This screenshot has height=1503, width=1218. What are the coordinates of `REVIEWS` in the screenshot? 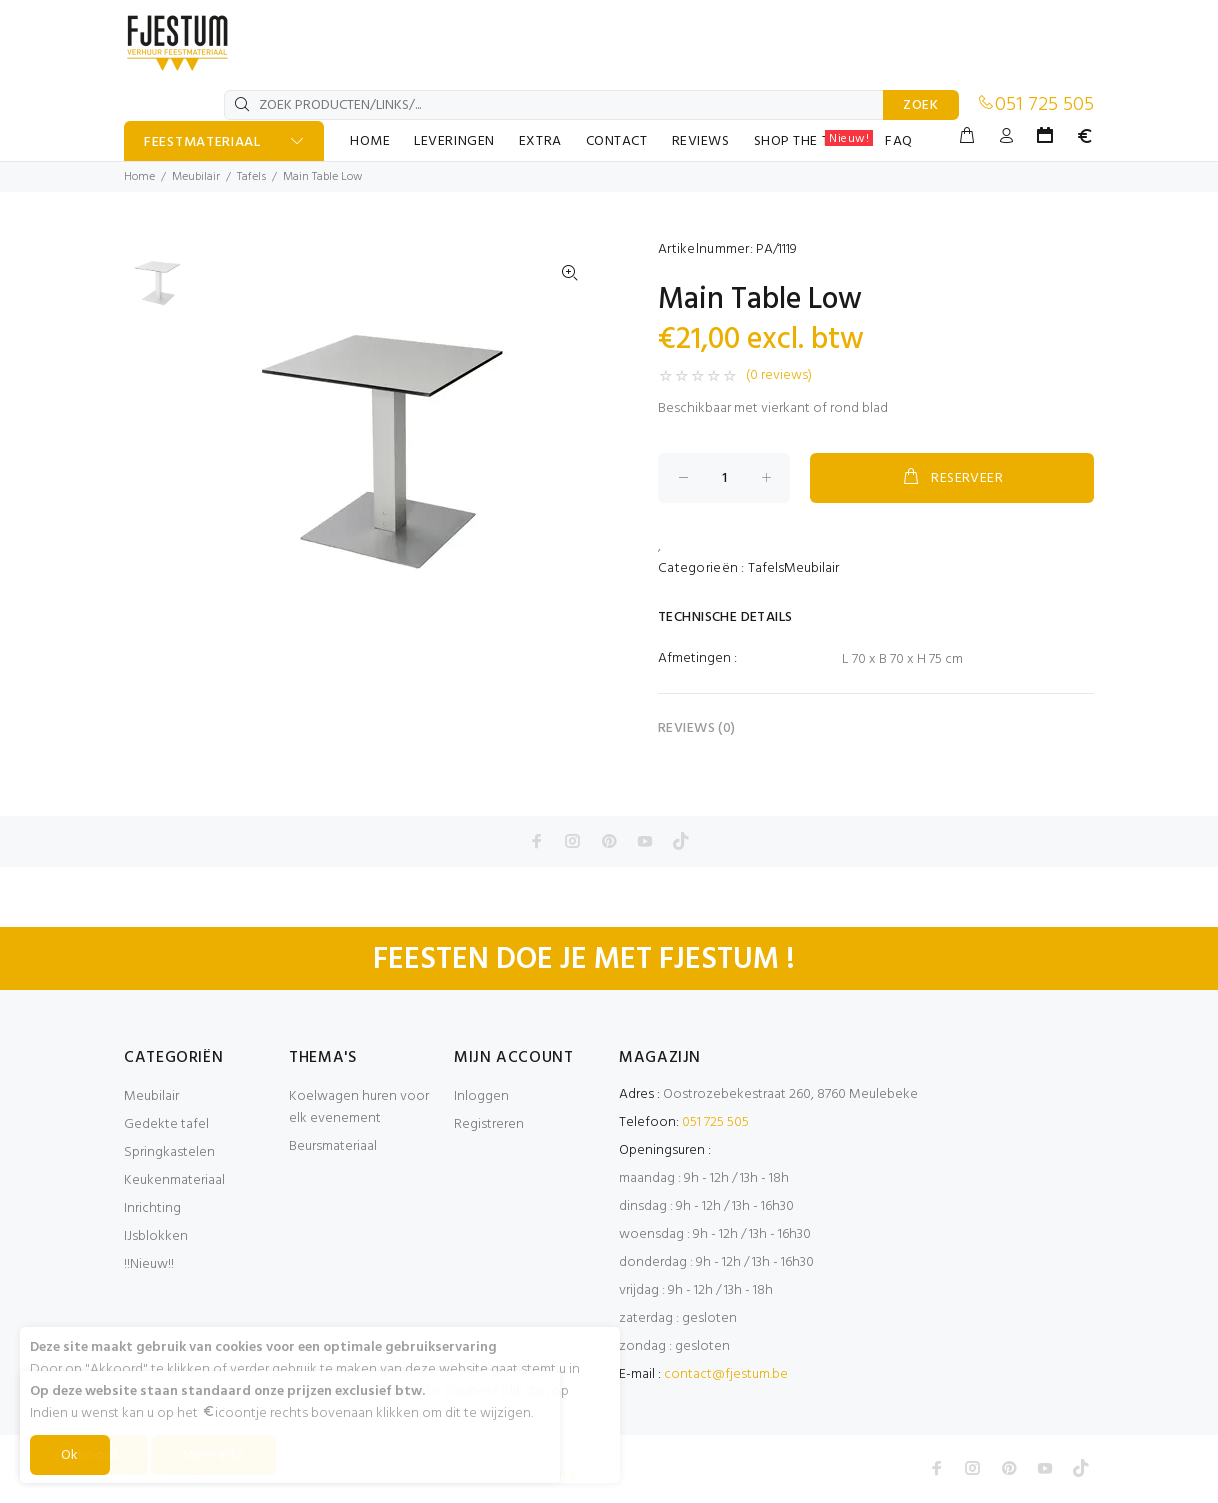 It's located at (701, 141).